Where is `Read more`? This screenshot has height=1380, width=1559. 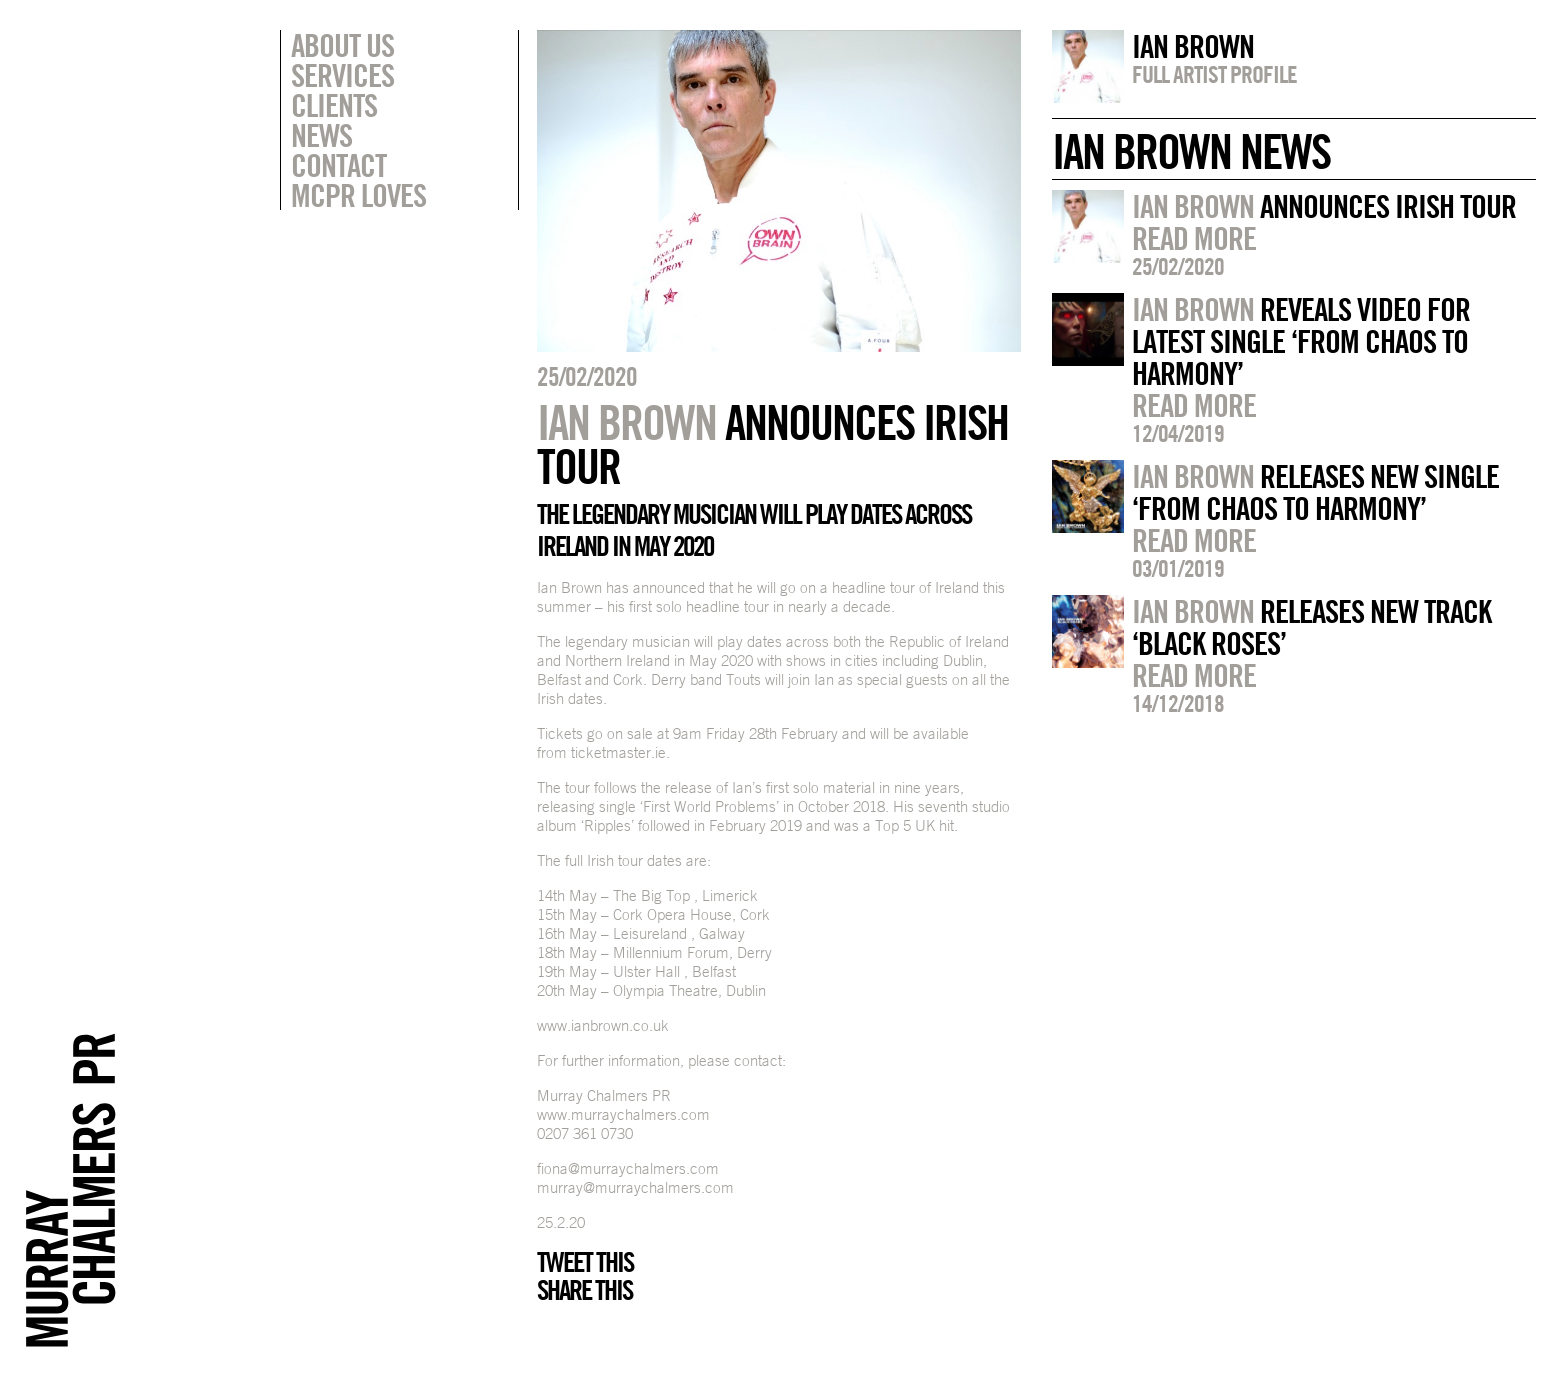
Read more is located at coordinates (1194, 238).